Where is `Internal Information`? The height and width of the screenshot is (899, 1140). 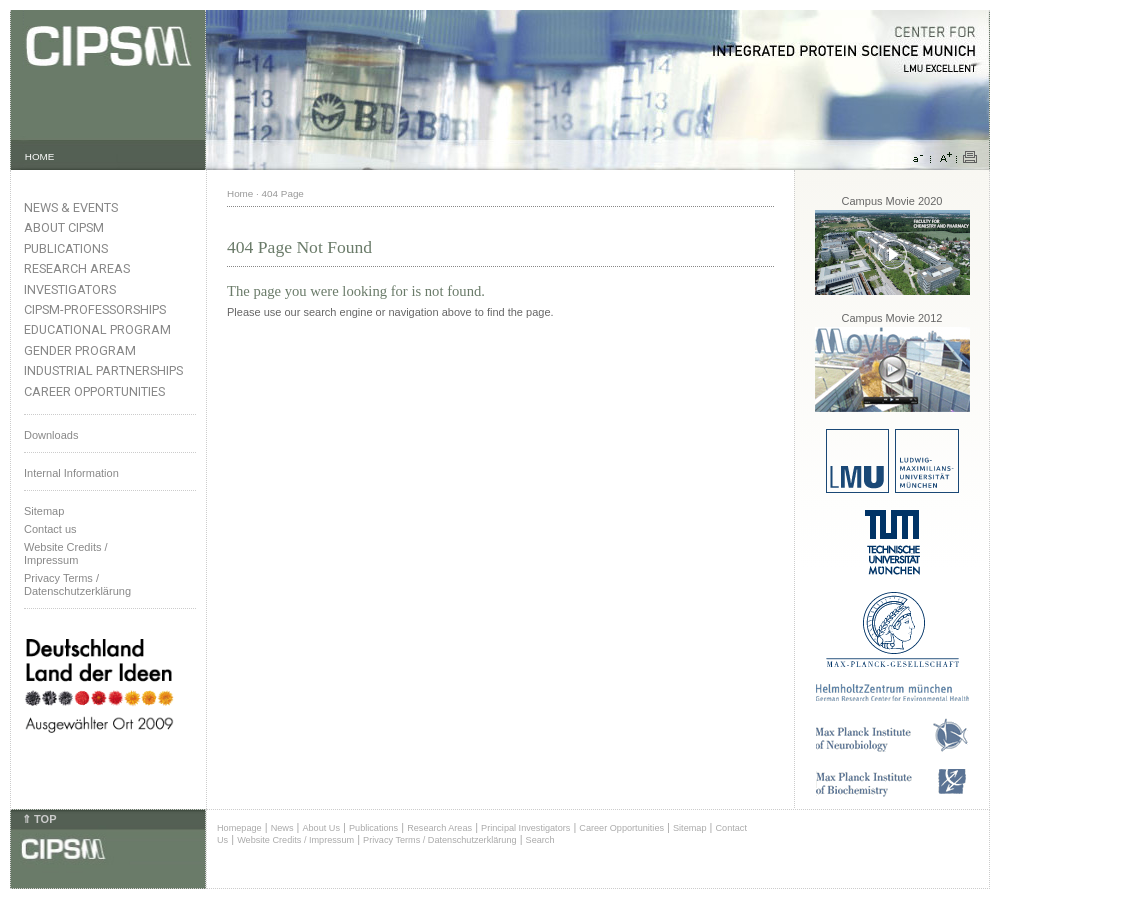
Internal Information is located at coordinates (71, 473).